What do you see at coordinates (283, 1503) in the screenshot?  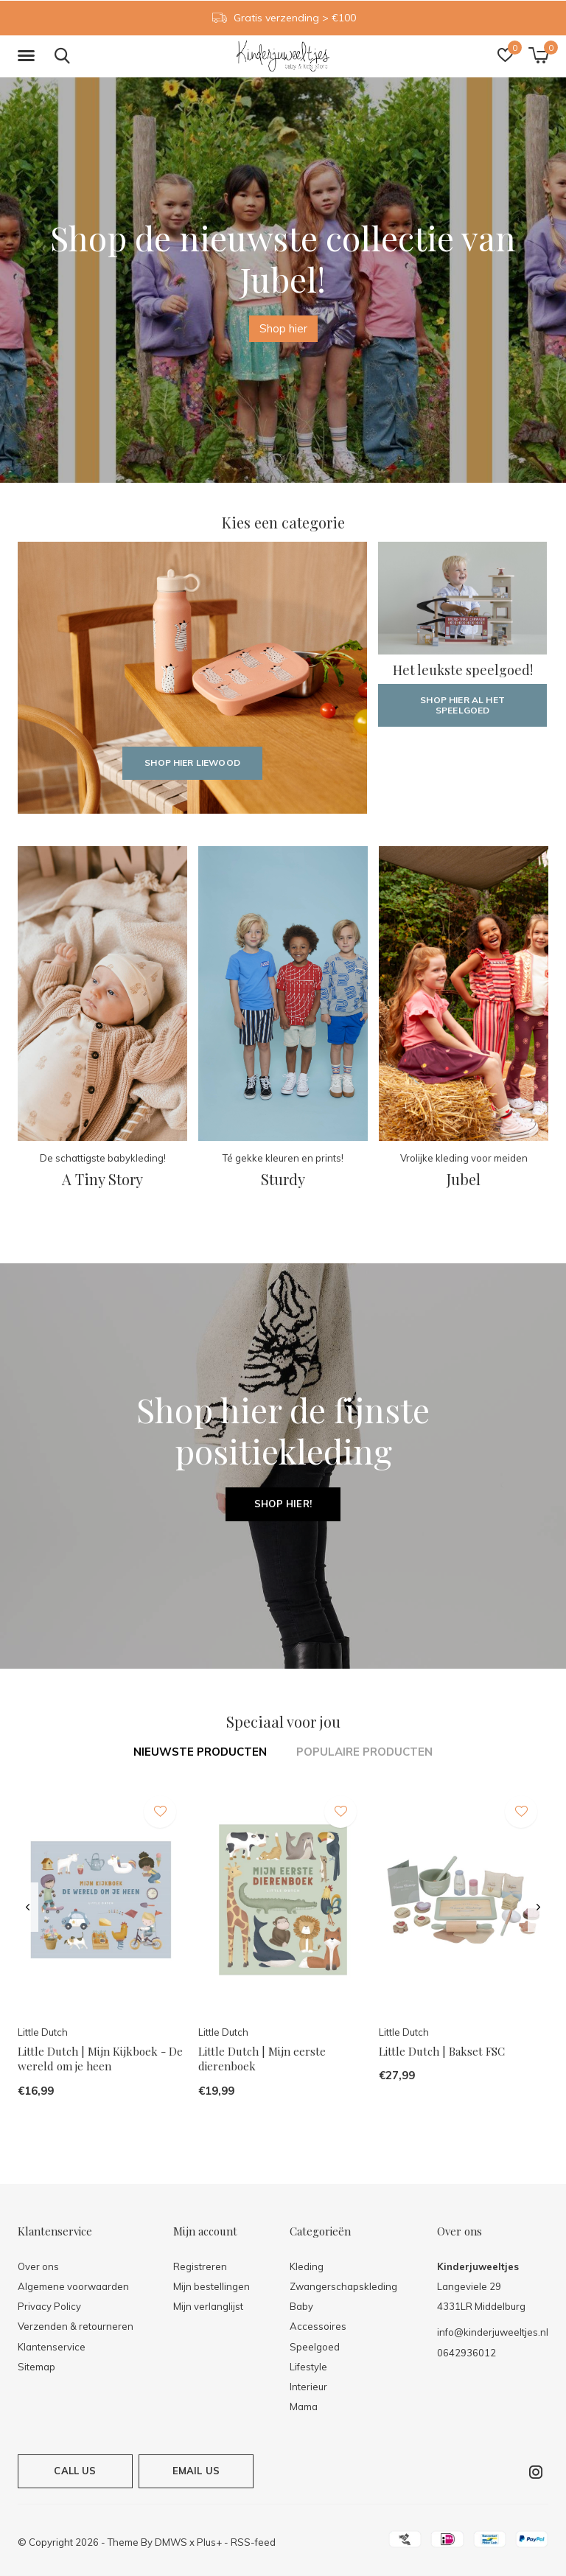 I see `Shop hier!` at bounding box center [283, 1503].